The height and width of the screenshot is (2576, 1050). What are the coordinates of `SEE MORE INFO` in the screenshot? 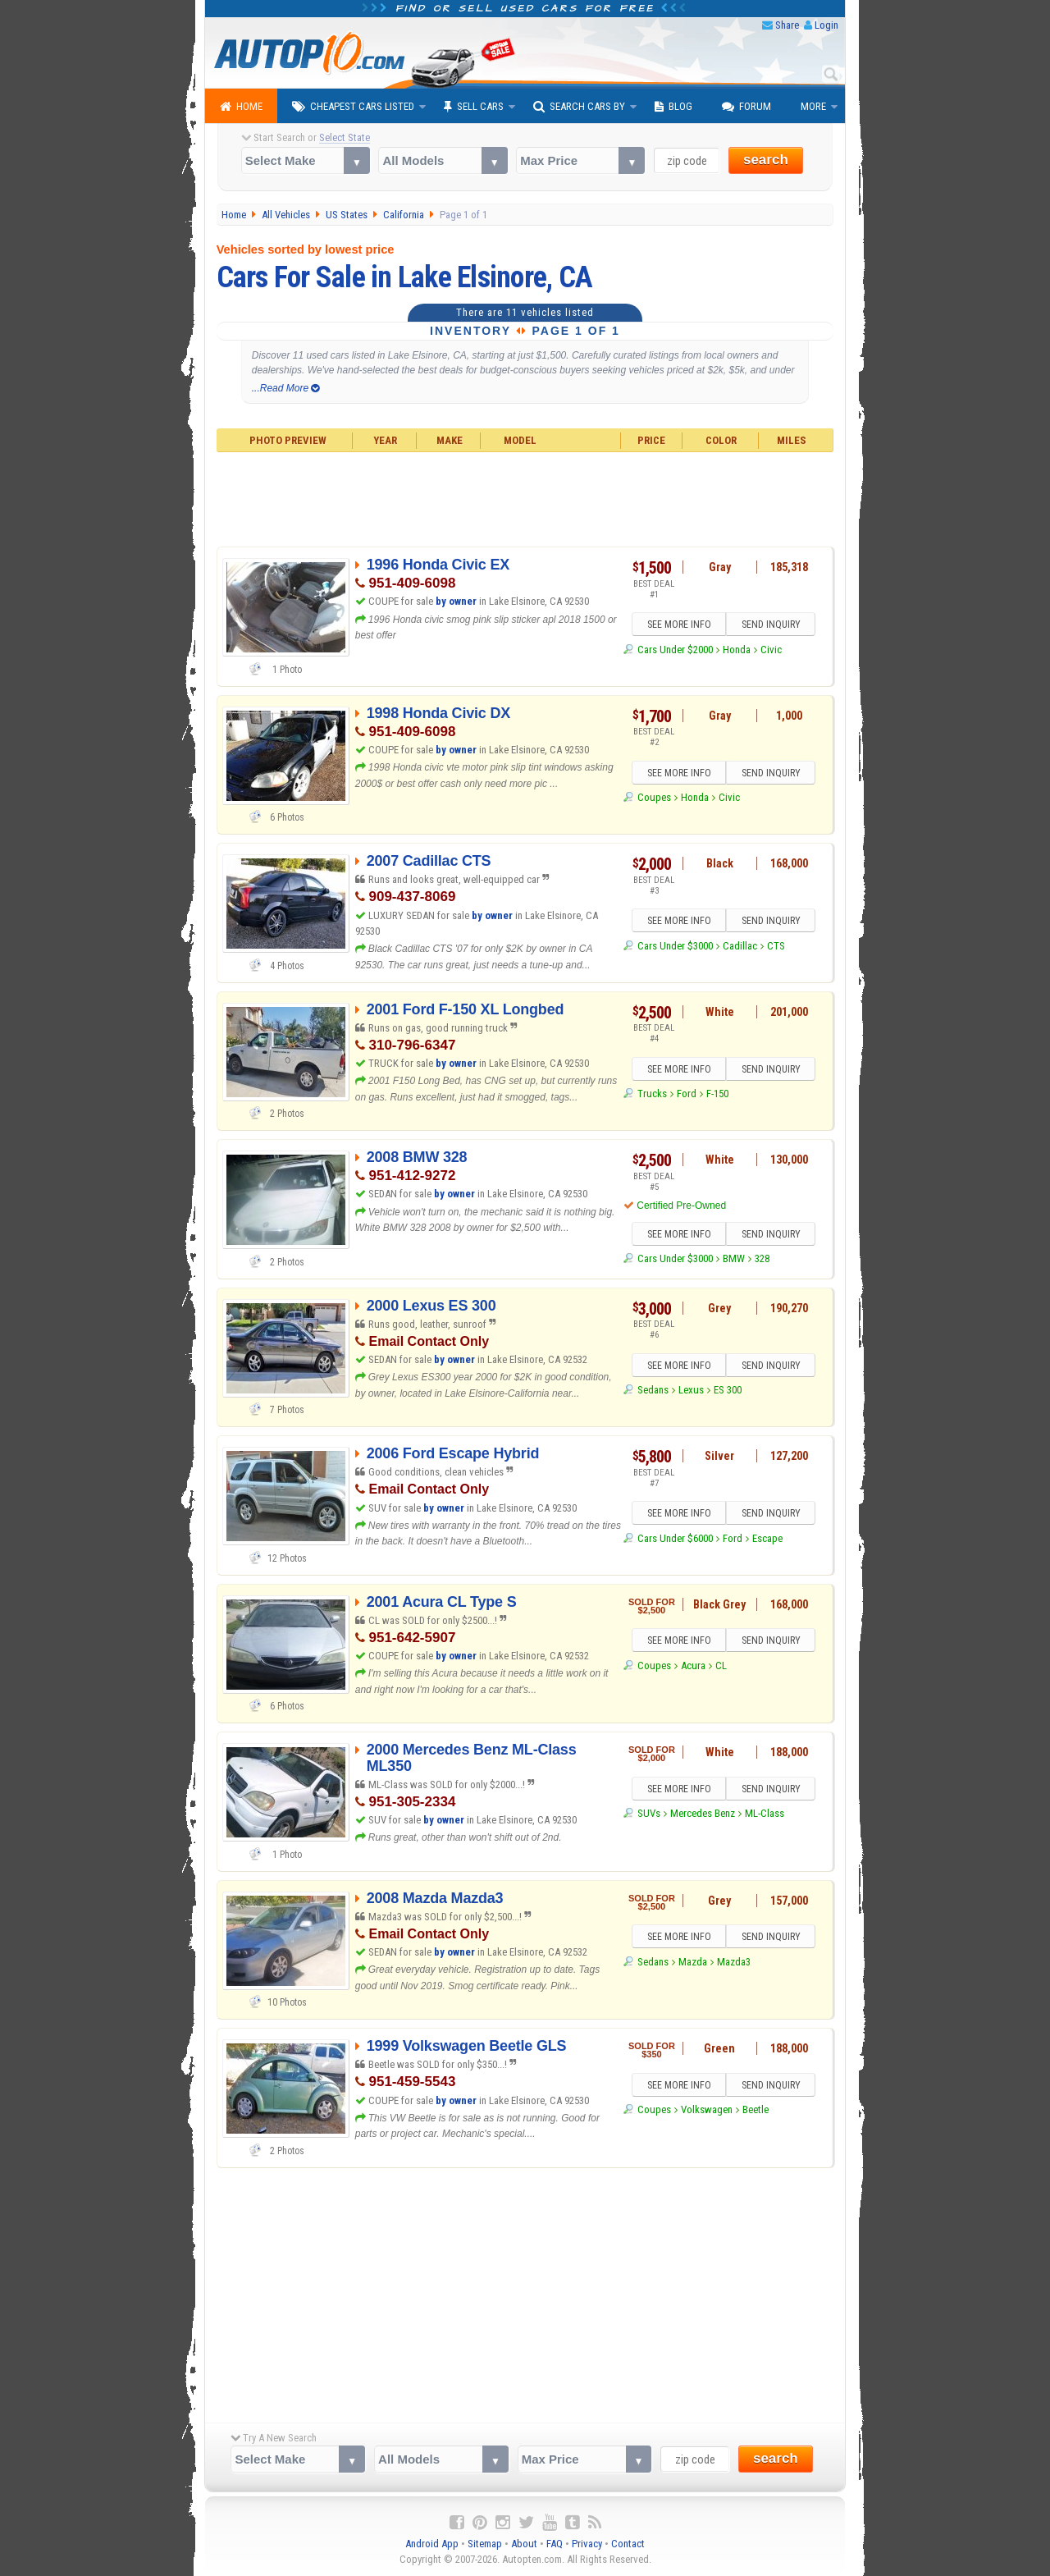 It's located at (678, 625).